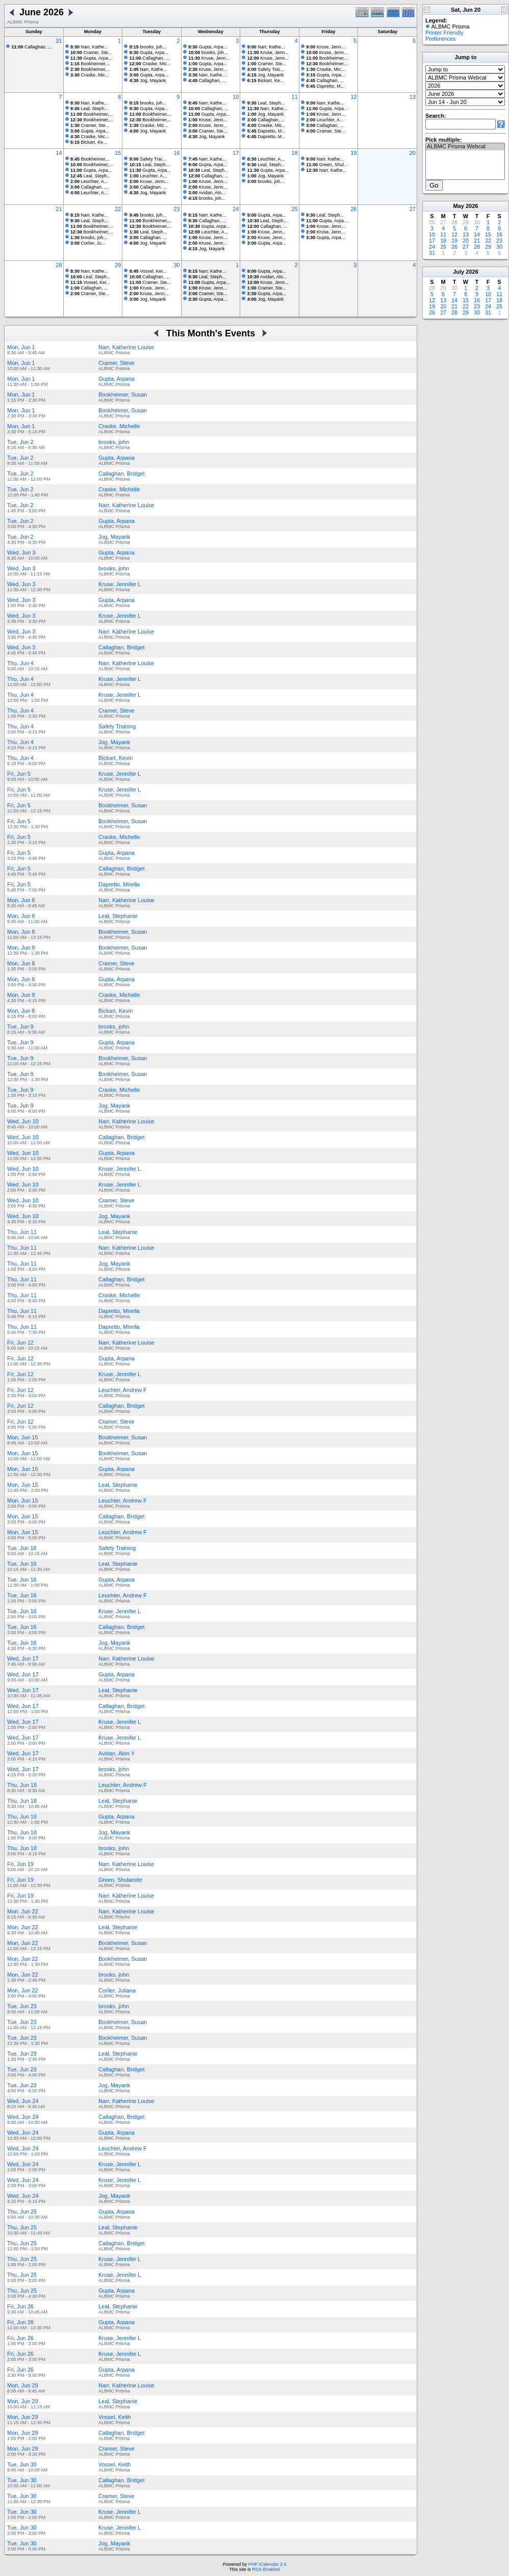 Image resolution: width=509 pixels, height=2576 pixels. What do you see at coordinates (413, 209) in the screenshot?
I see `27` at bounding box center [413, 209].